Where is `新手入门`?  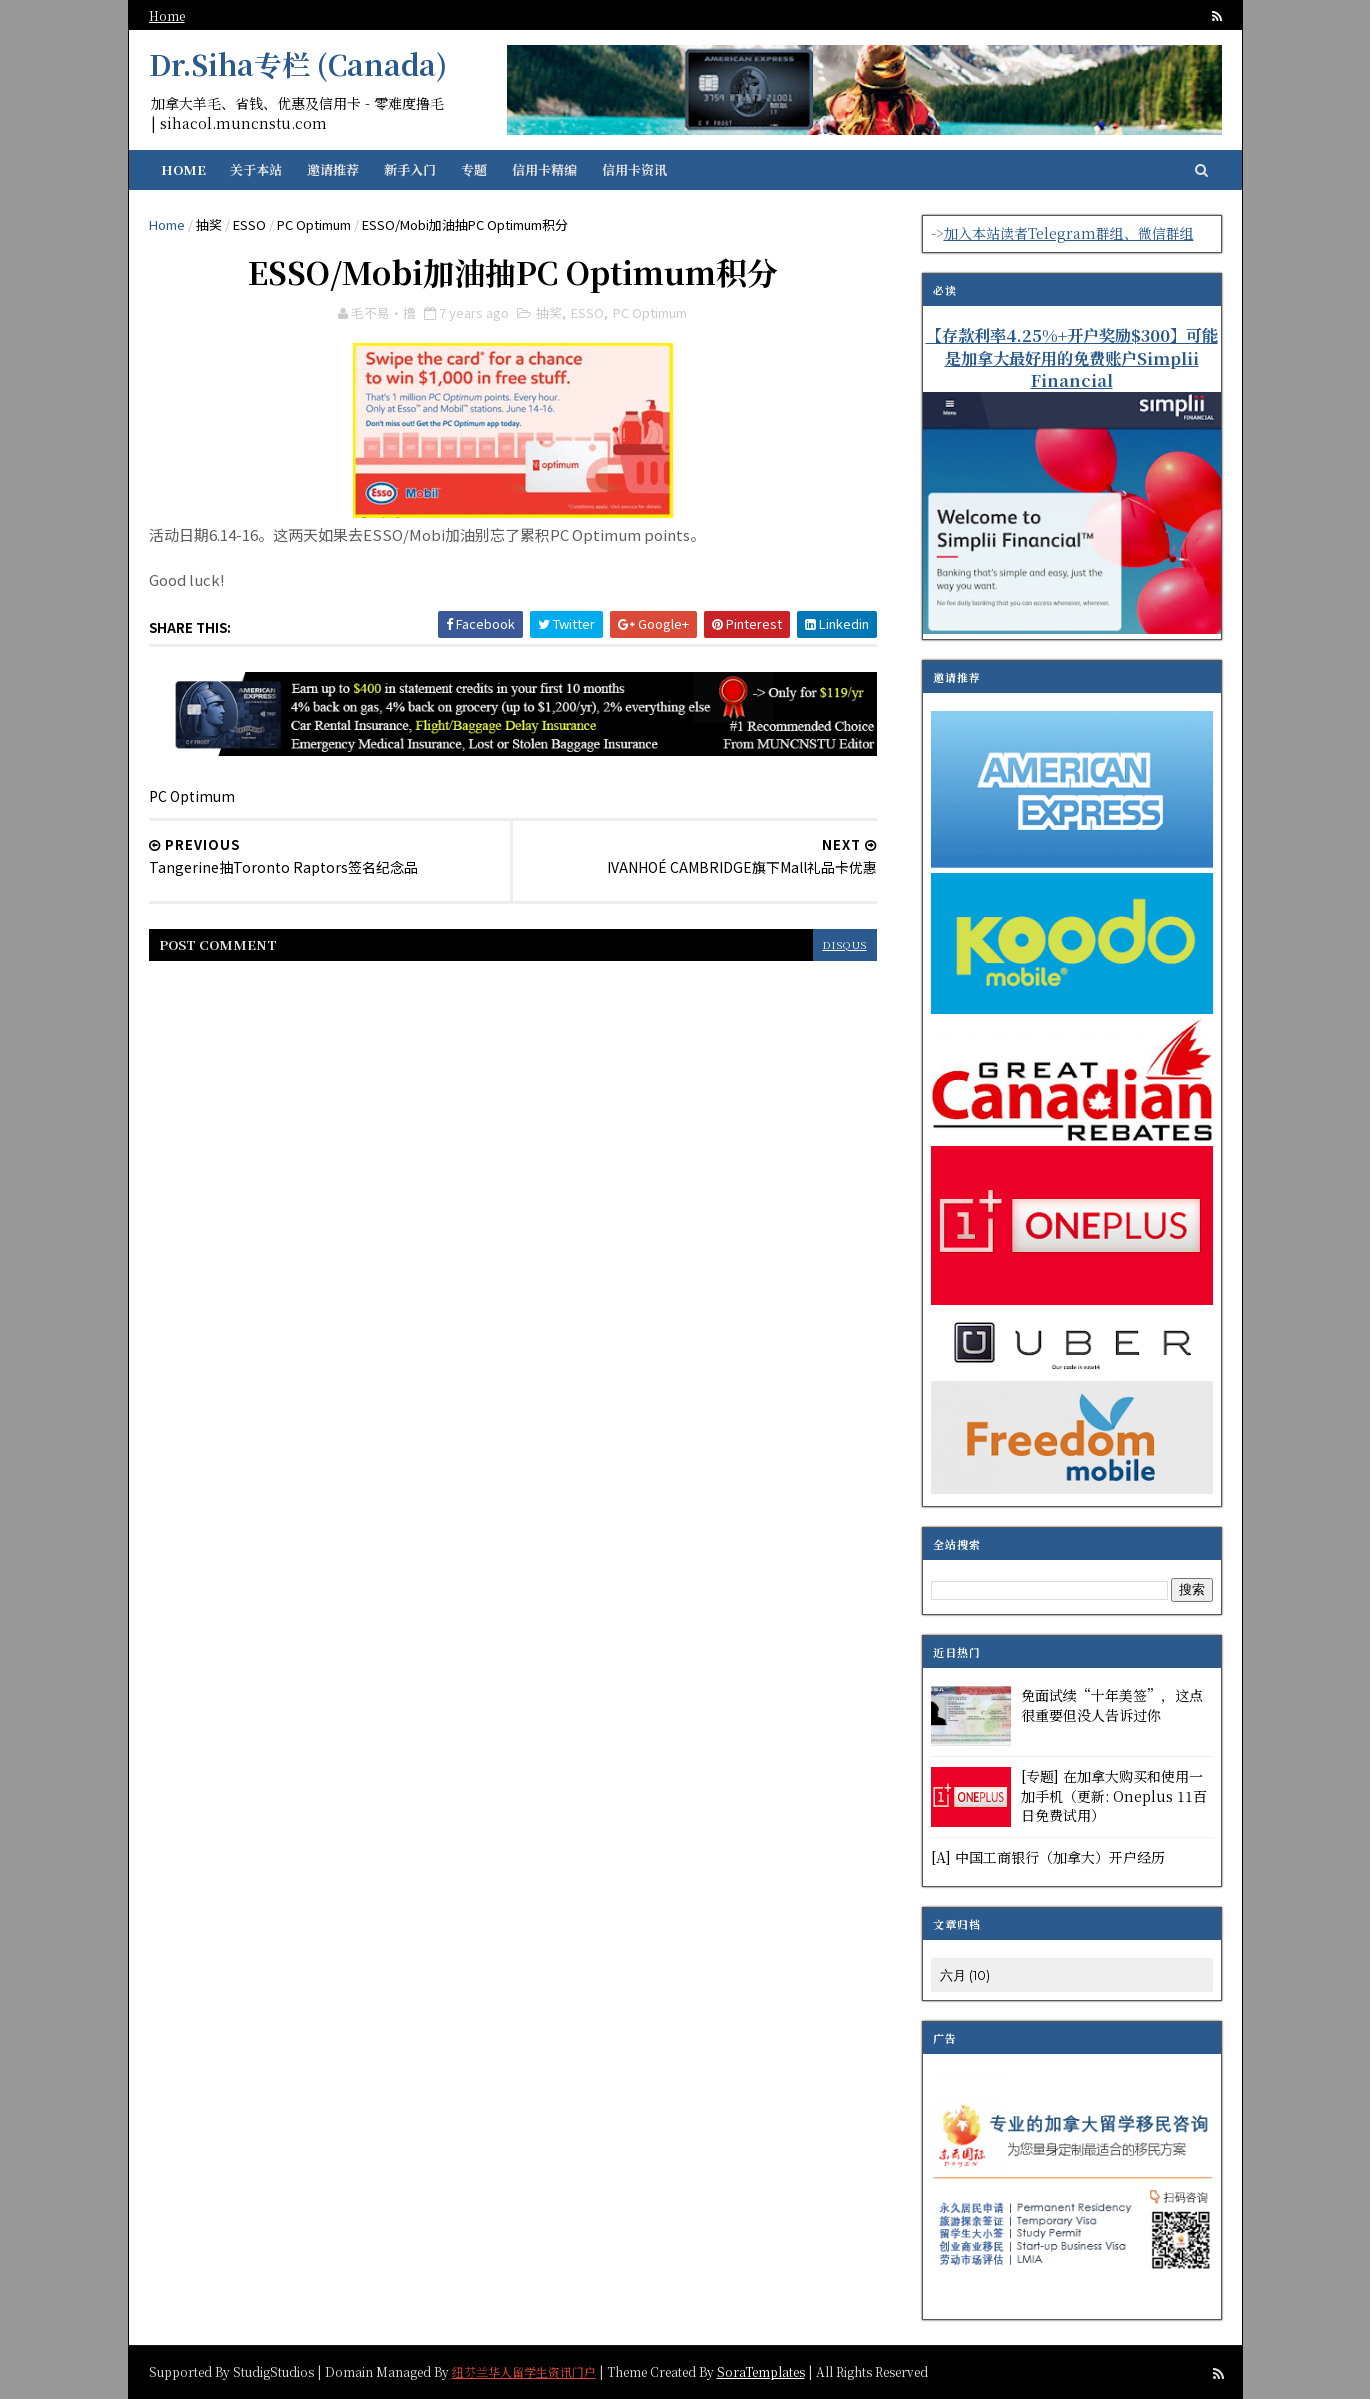
新手入门 is located at coordinates (410, 169).